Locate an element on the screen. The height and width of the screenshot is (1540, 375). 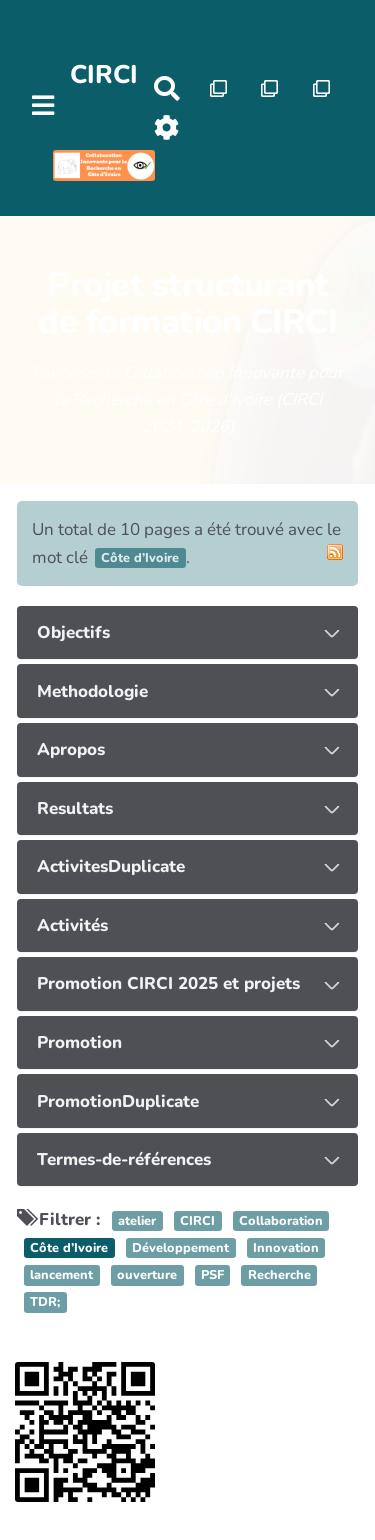
Innovation is located at coordinates (286, 1248).